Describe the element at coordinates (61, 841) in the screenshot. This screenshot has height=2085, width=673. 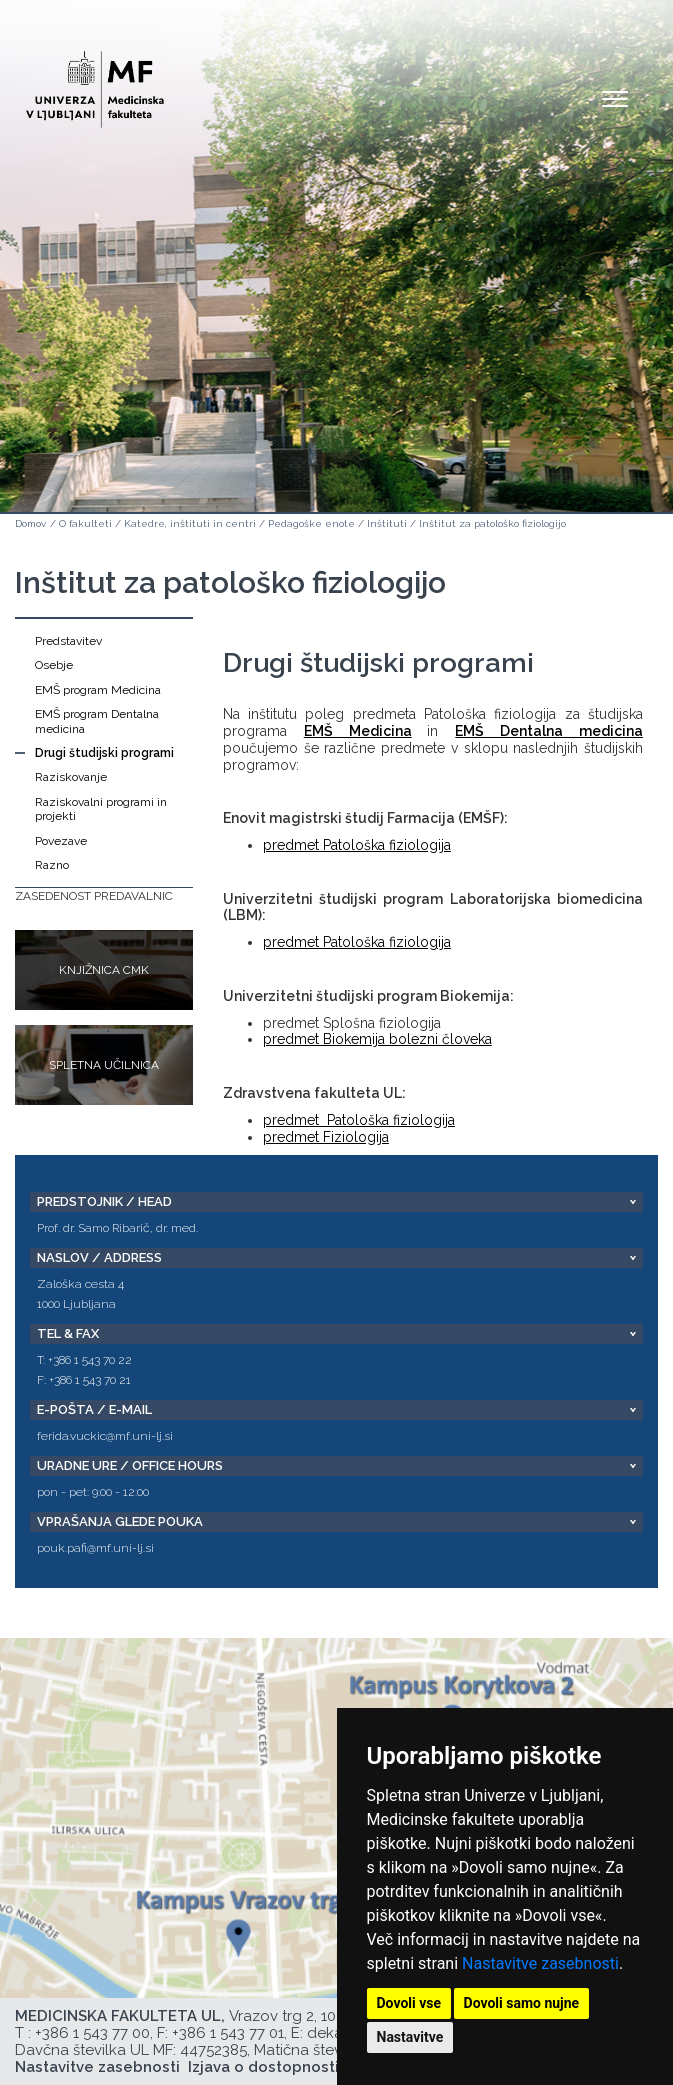
I see `Povezave` at that location.